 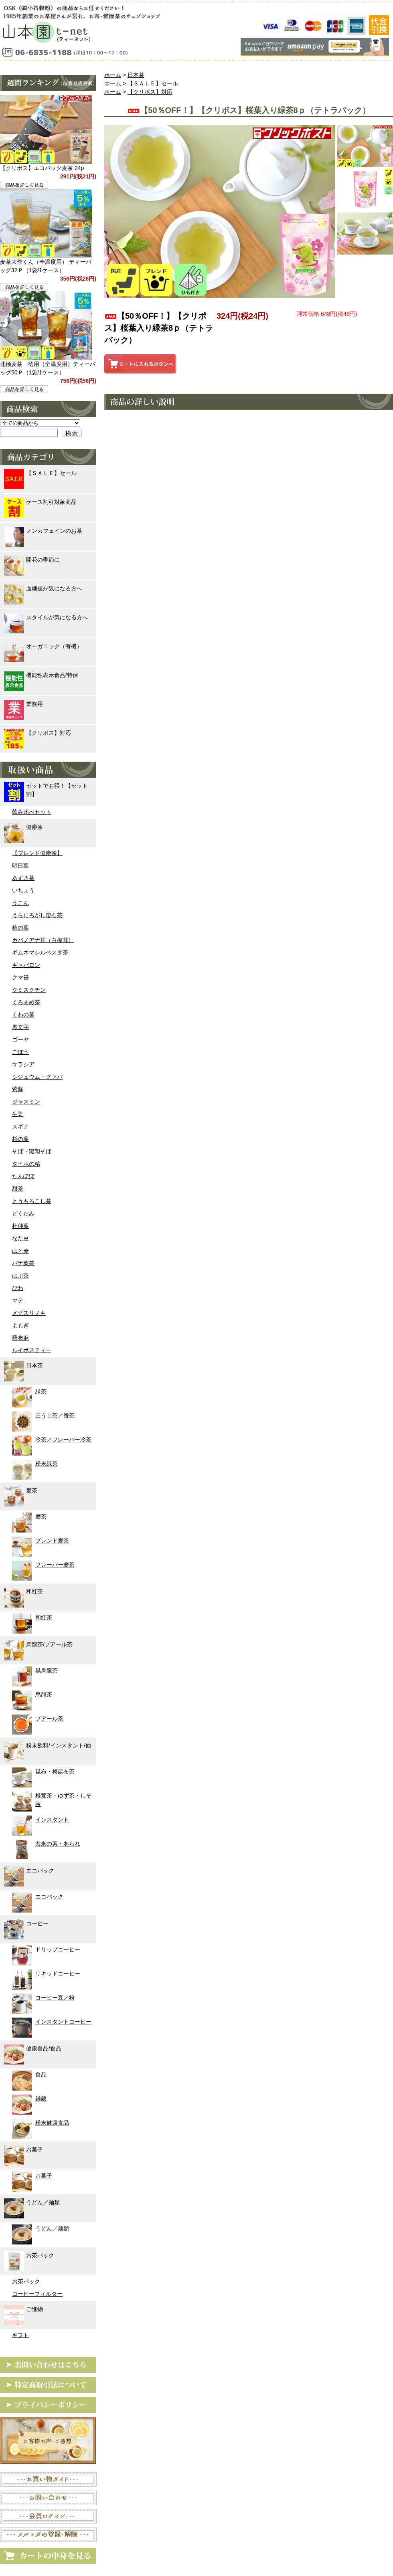 I want to click on 和紅茶, so click(x=43, y=1617).